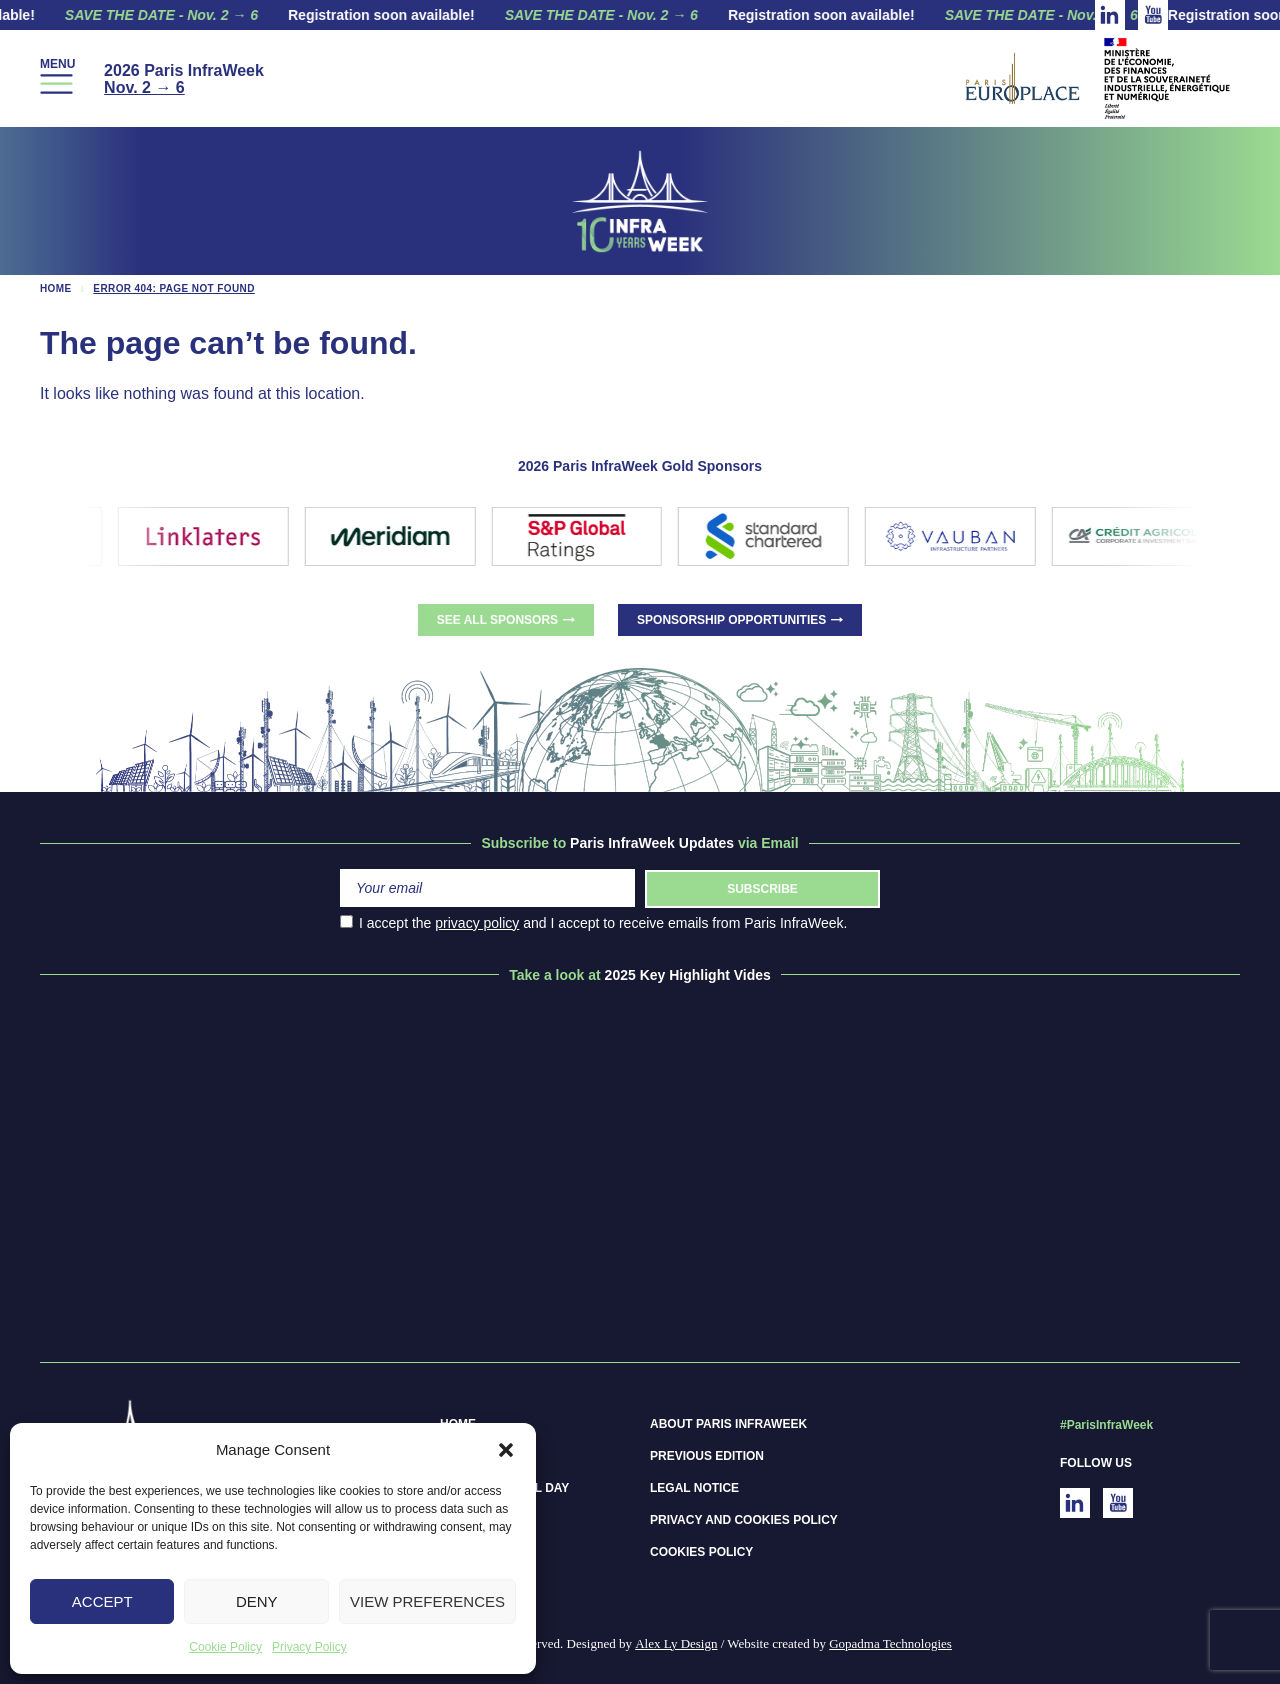  What do you see at coordinates (309, 1647) in the screenshot?
I see `Privacy Policy` at bounding box center [309, 1647].